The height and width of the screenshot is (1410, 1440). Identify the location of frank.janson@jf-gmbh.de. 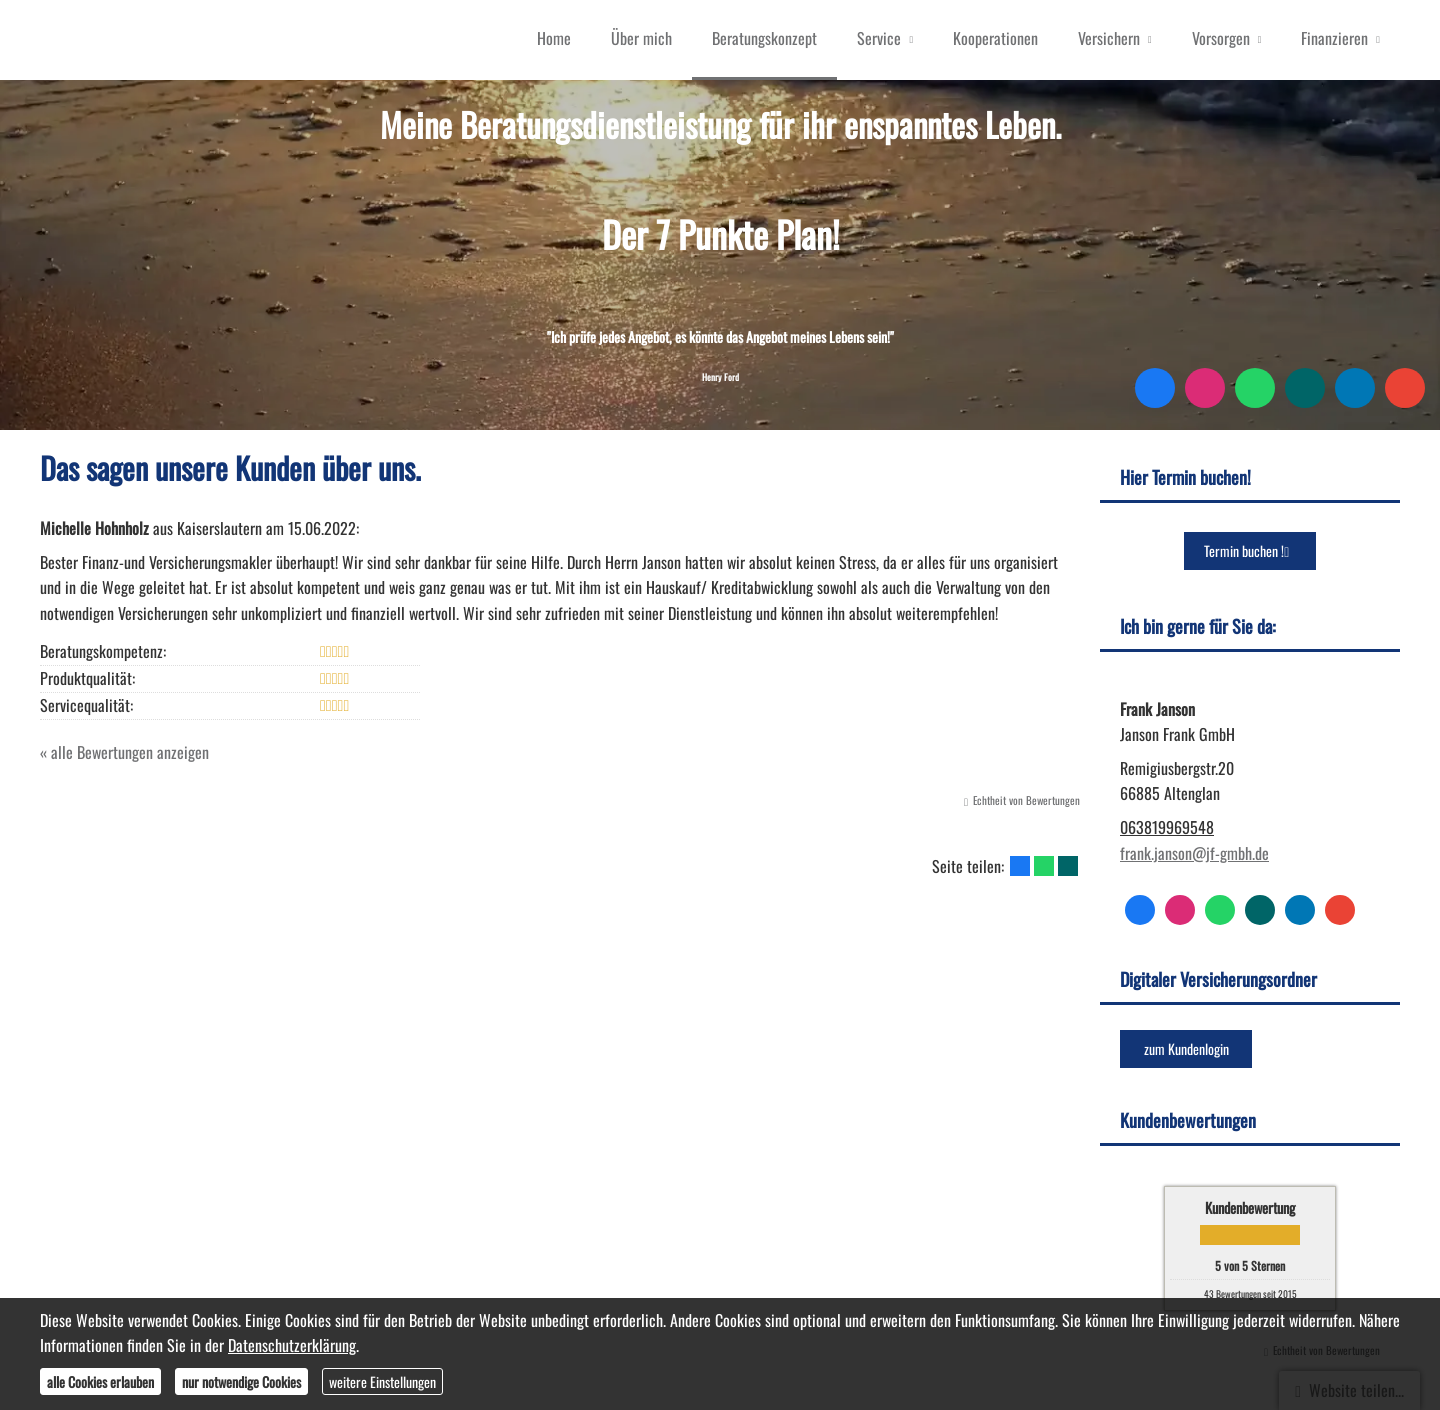
(1194, 853).